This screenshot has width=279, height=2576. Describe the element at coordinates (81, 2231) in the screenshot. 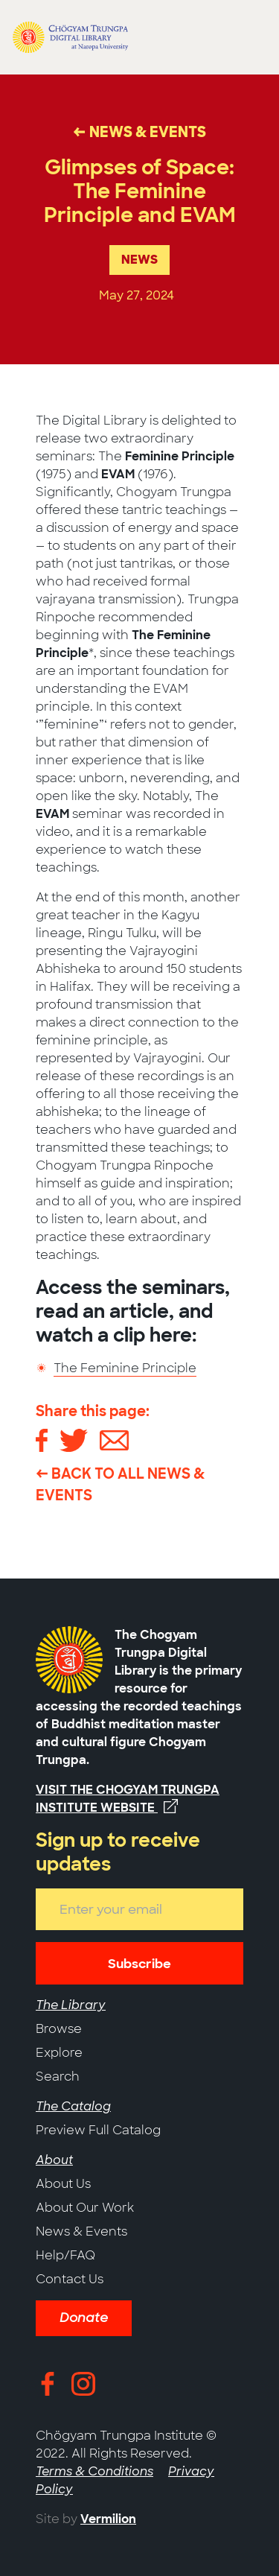

I see `News & Events` at that location.